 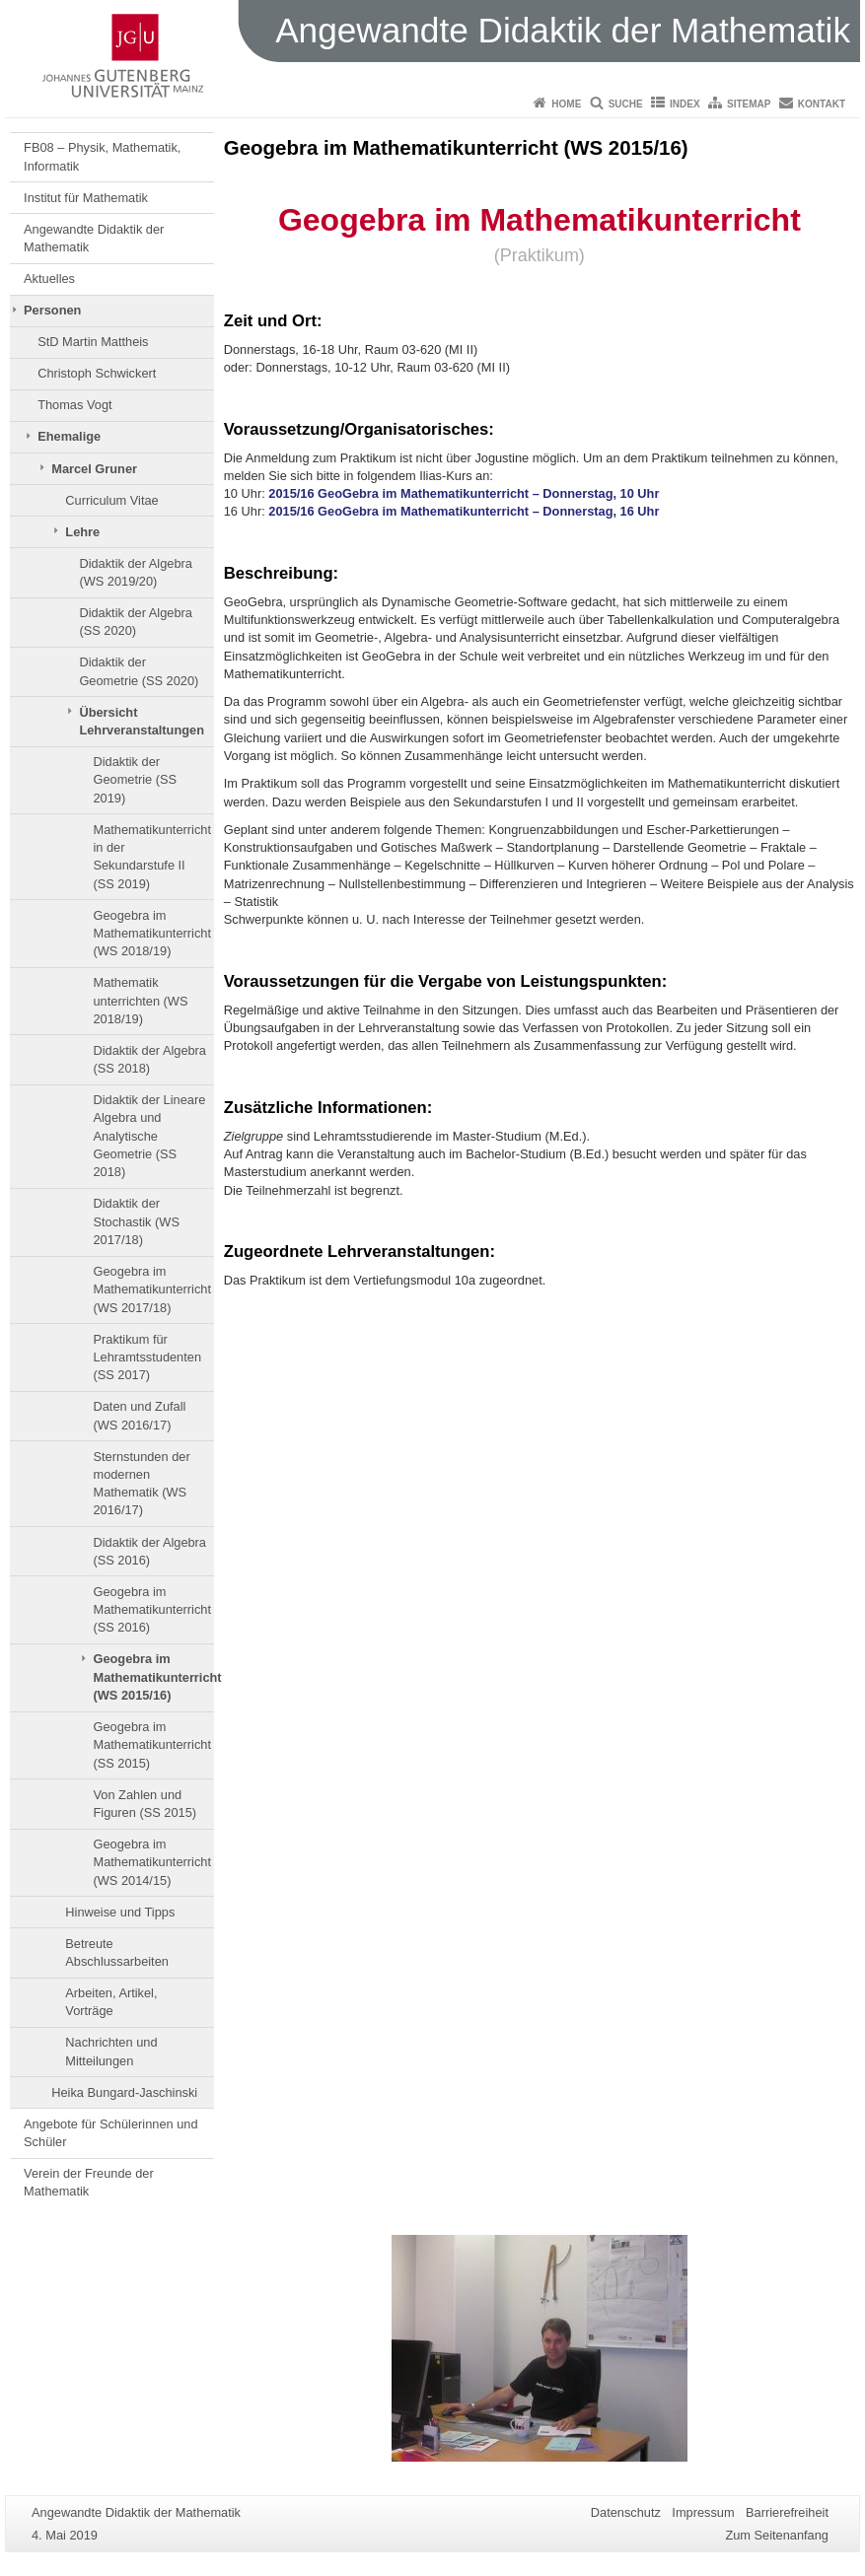 What do you see at coordinates (151, 1862) in the screenshot?
I see `Geogebra im Mathematikunterricht (WS 2014/15)` at bounding box center [151, 1862].